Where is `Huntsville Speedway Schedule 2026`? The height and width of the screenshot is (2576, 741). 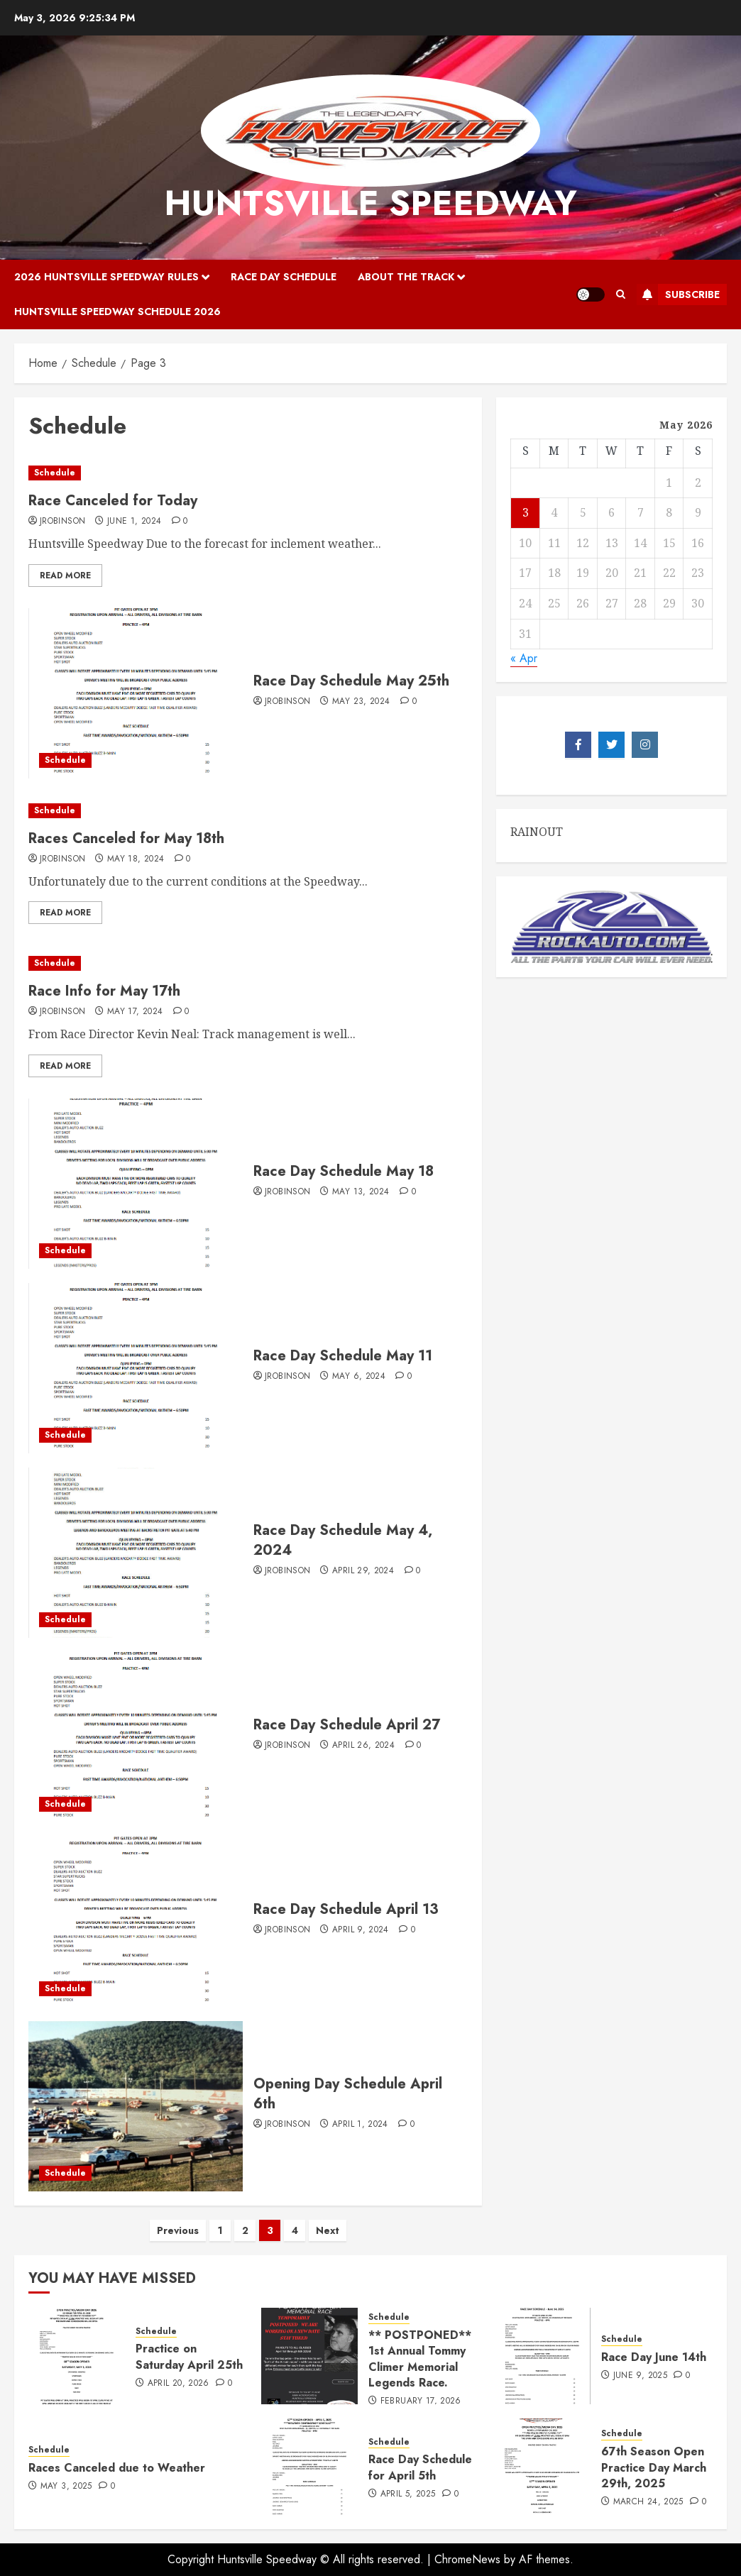 Huntsville Speedway Schedule 2026 is located at coordinates (117, 311).